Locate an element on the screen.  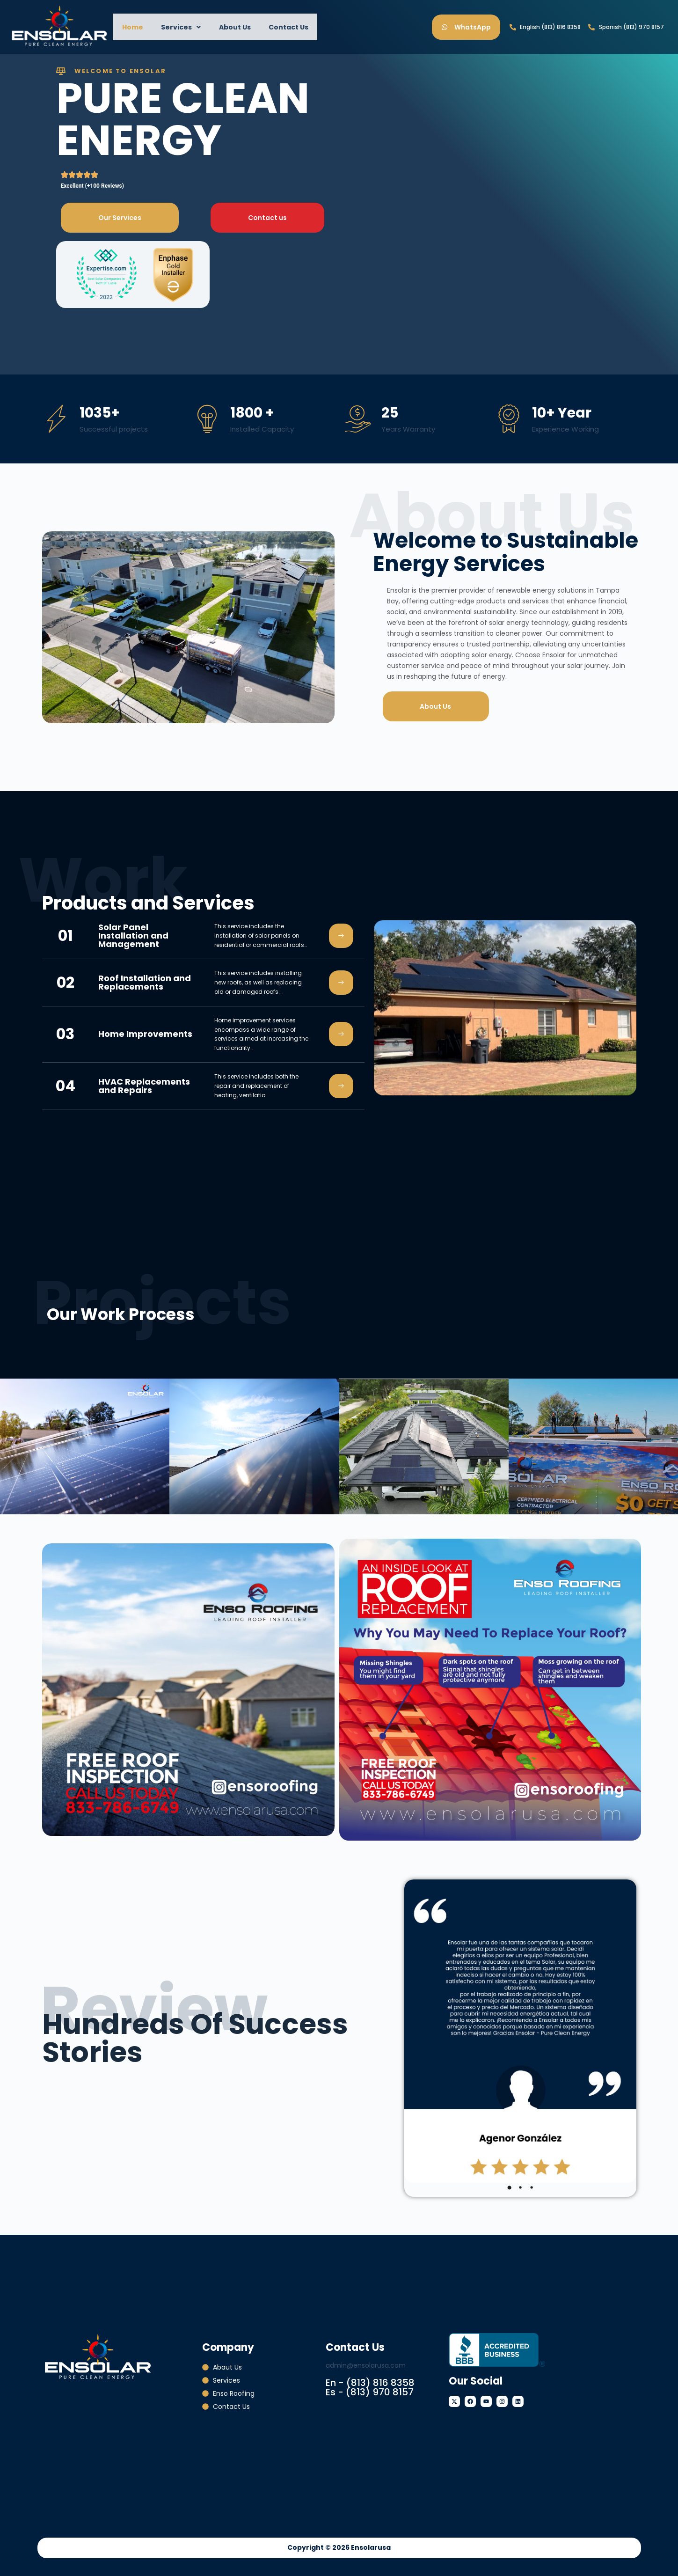
[tabpanel] is located at coordinates (520, 2031).